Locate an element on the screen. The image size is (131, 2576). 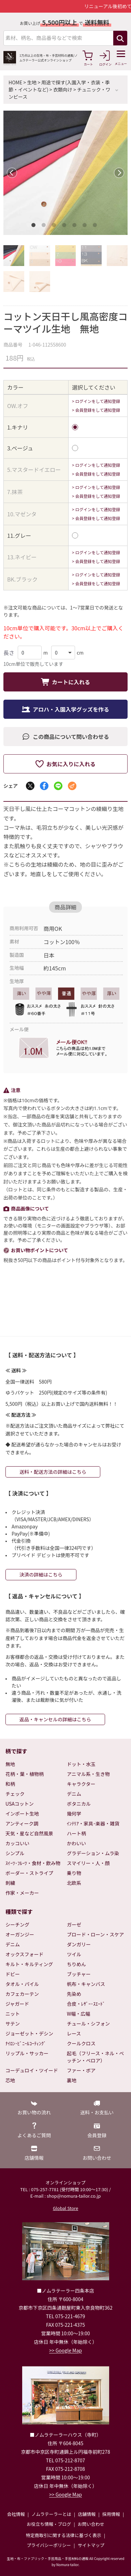
3 [tab] is located at coordinates (55, 226).